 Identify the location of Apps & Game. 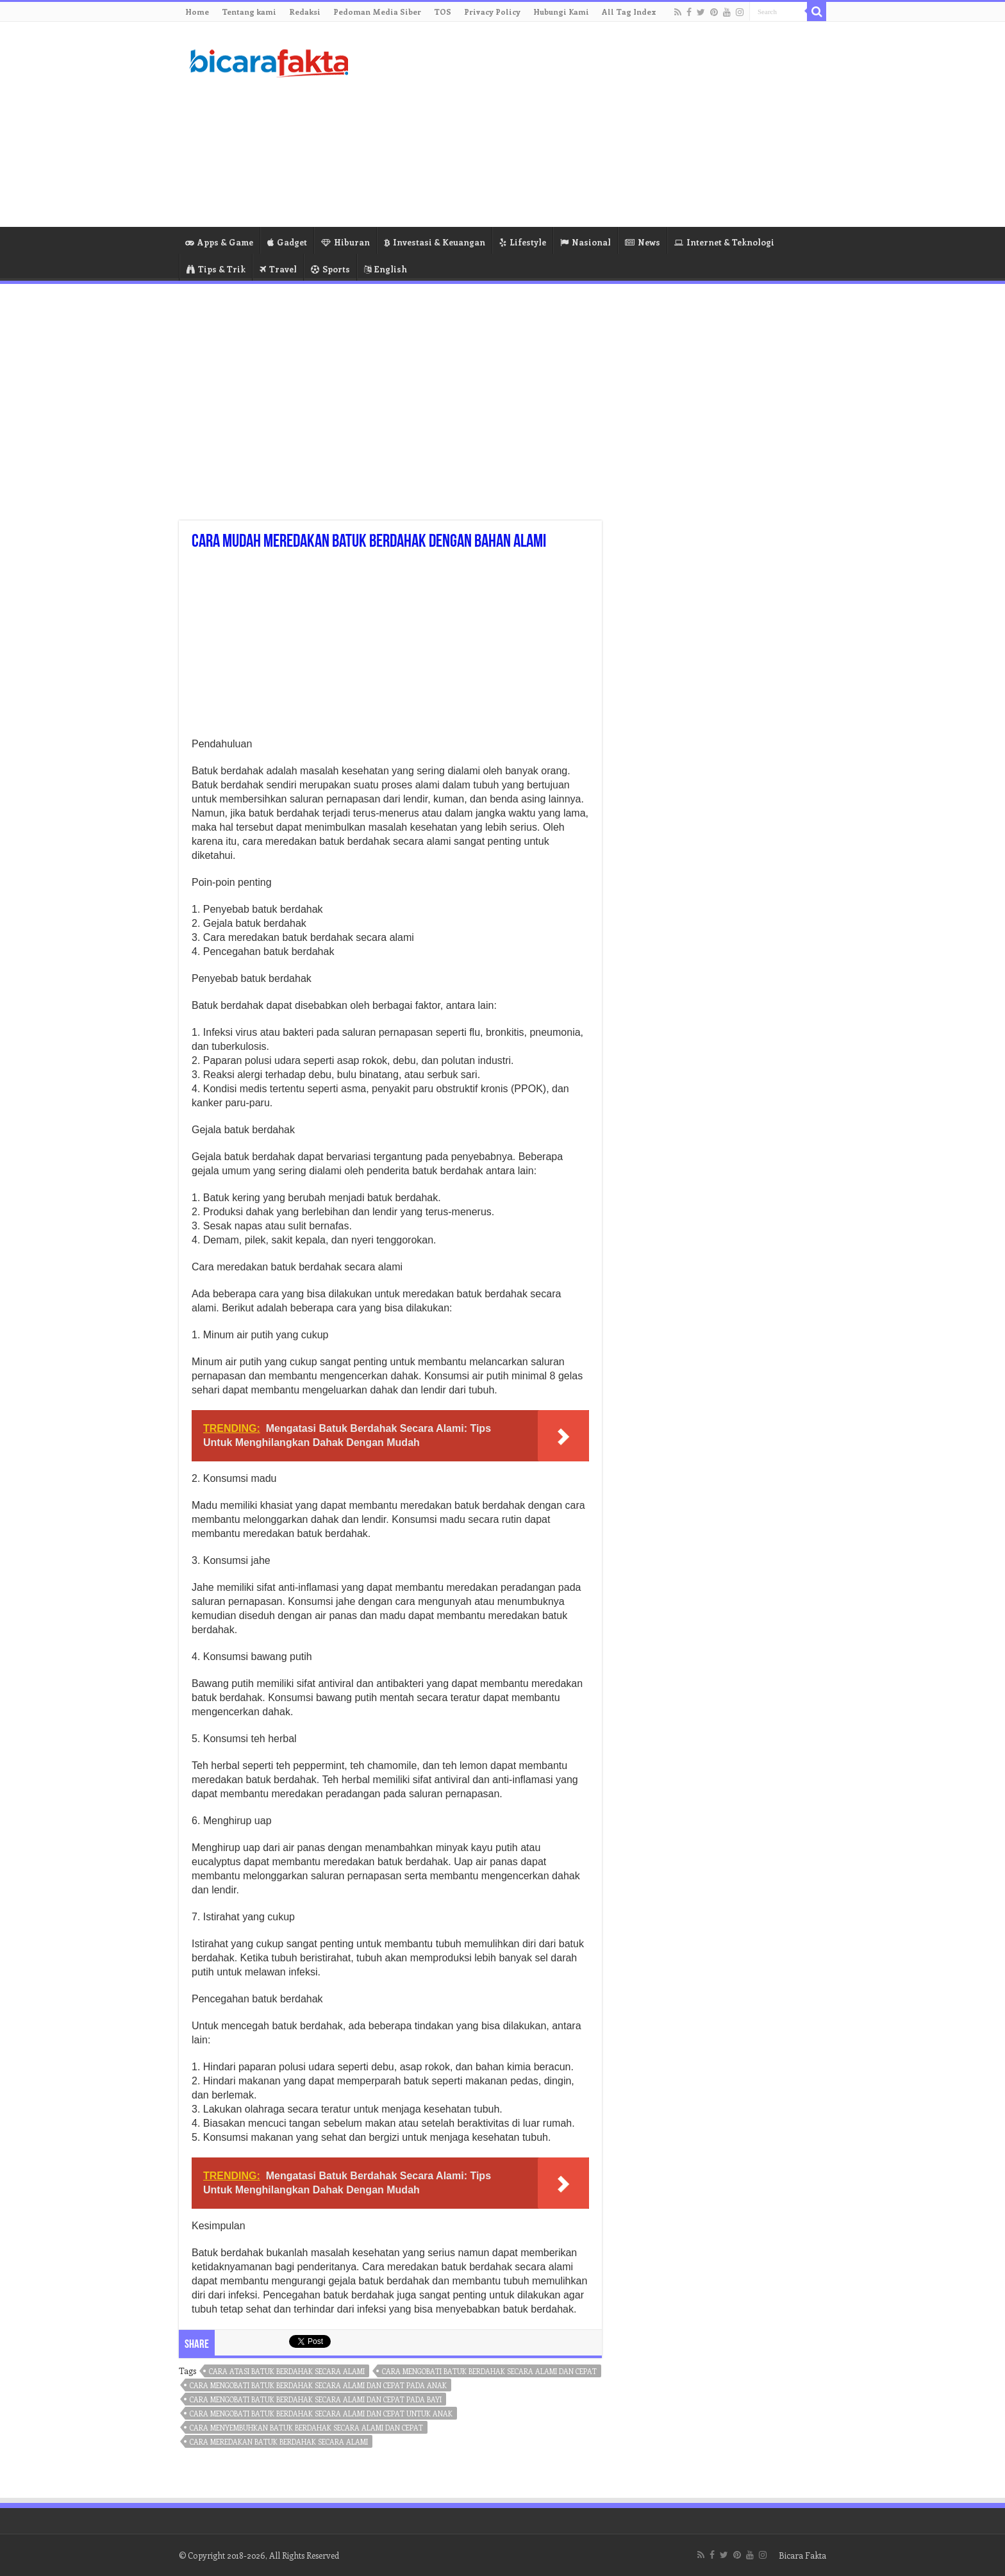
(219, 242).